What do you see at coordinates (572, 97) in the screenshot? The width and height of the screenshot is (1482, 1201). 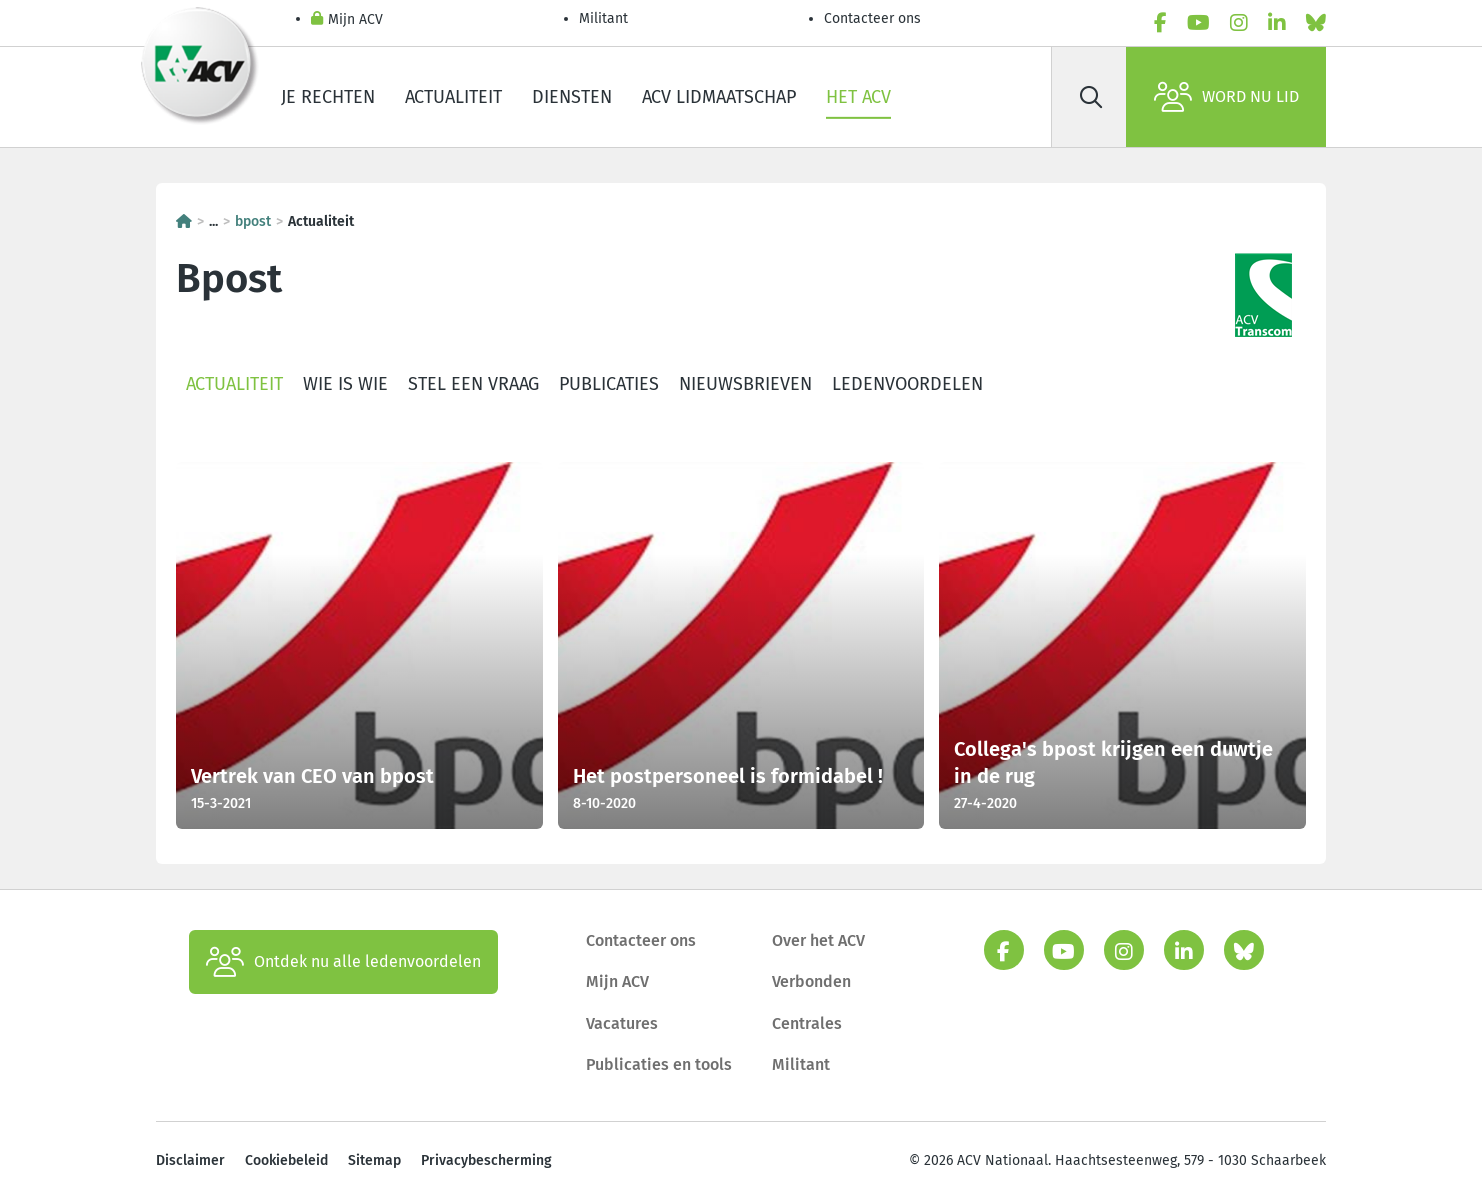 I see `Diensten` at bounding box center [572, 97].